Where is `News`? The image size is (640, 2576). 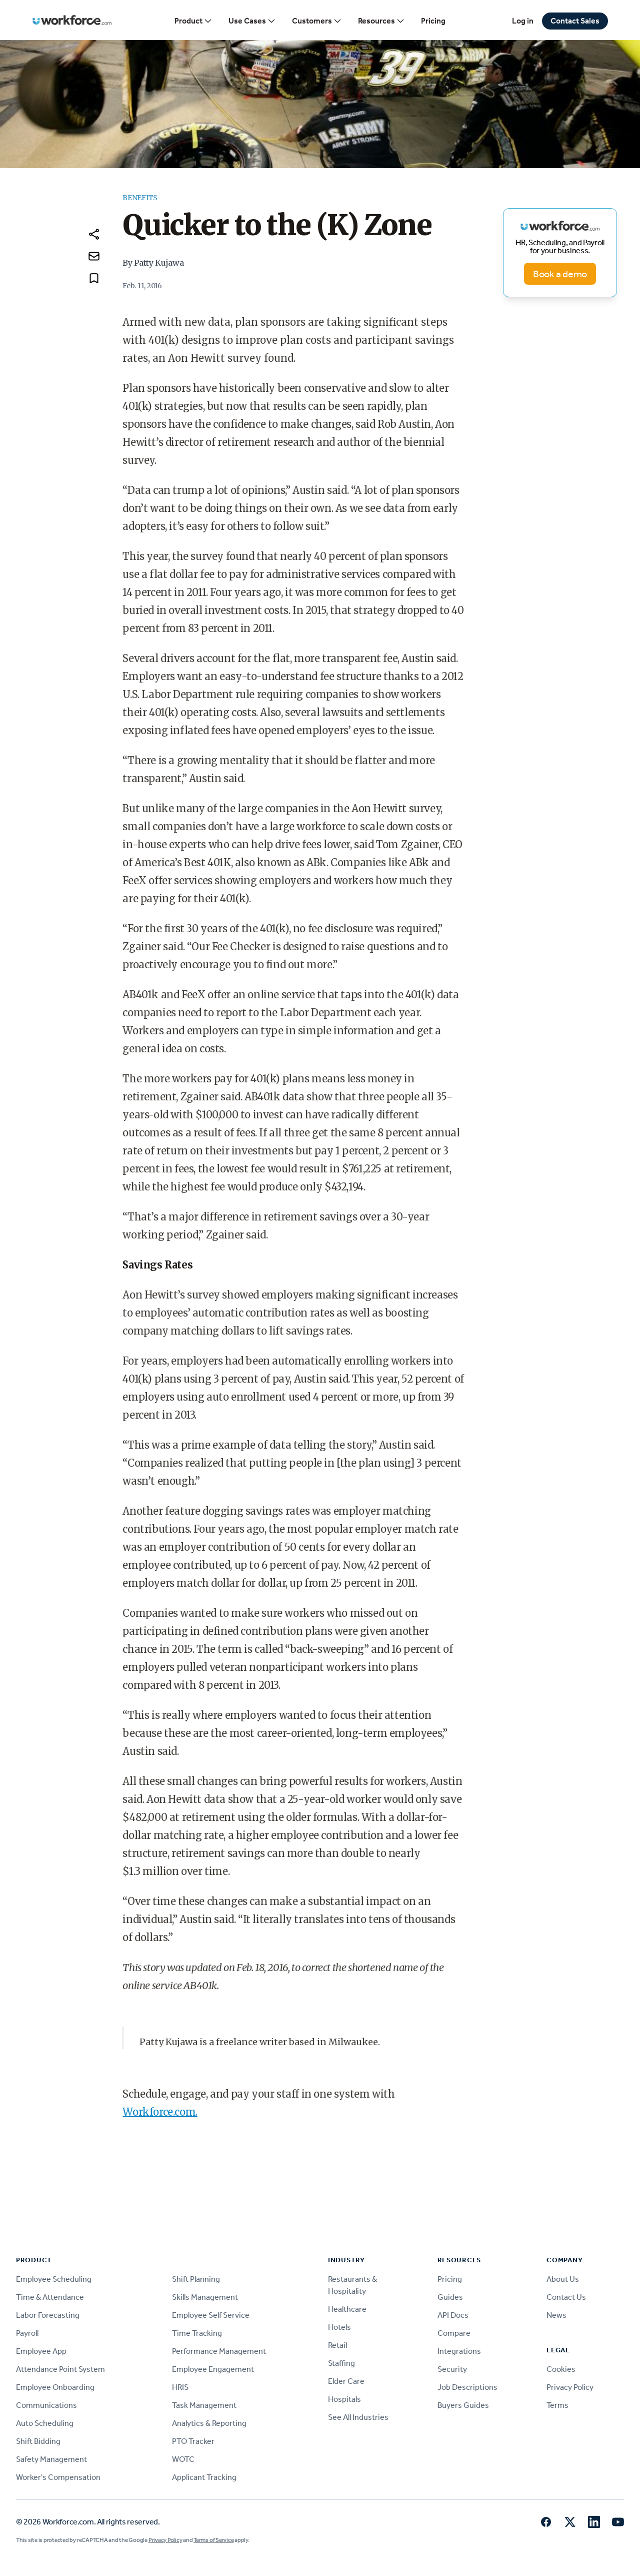
News is located at coordinates (556, 2315).